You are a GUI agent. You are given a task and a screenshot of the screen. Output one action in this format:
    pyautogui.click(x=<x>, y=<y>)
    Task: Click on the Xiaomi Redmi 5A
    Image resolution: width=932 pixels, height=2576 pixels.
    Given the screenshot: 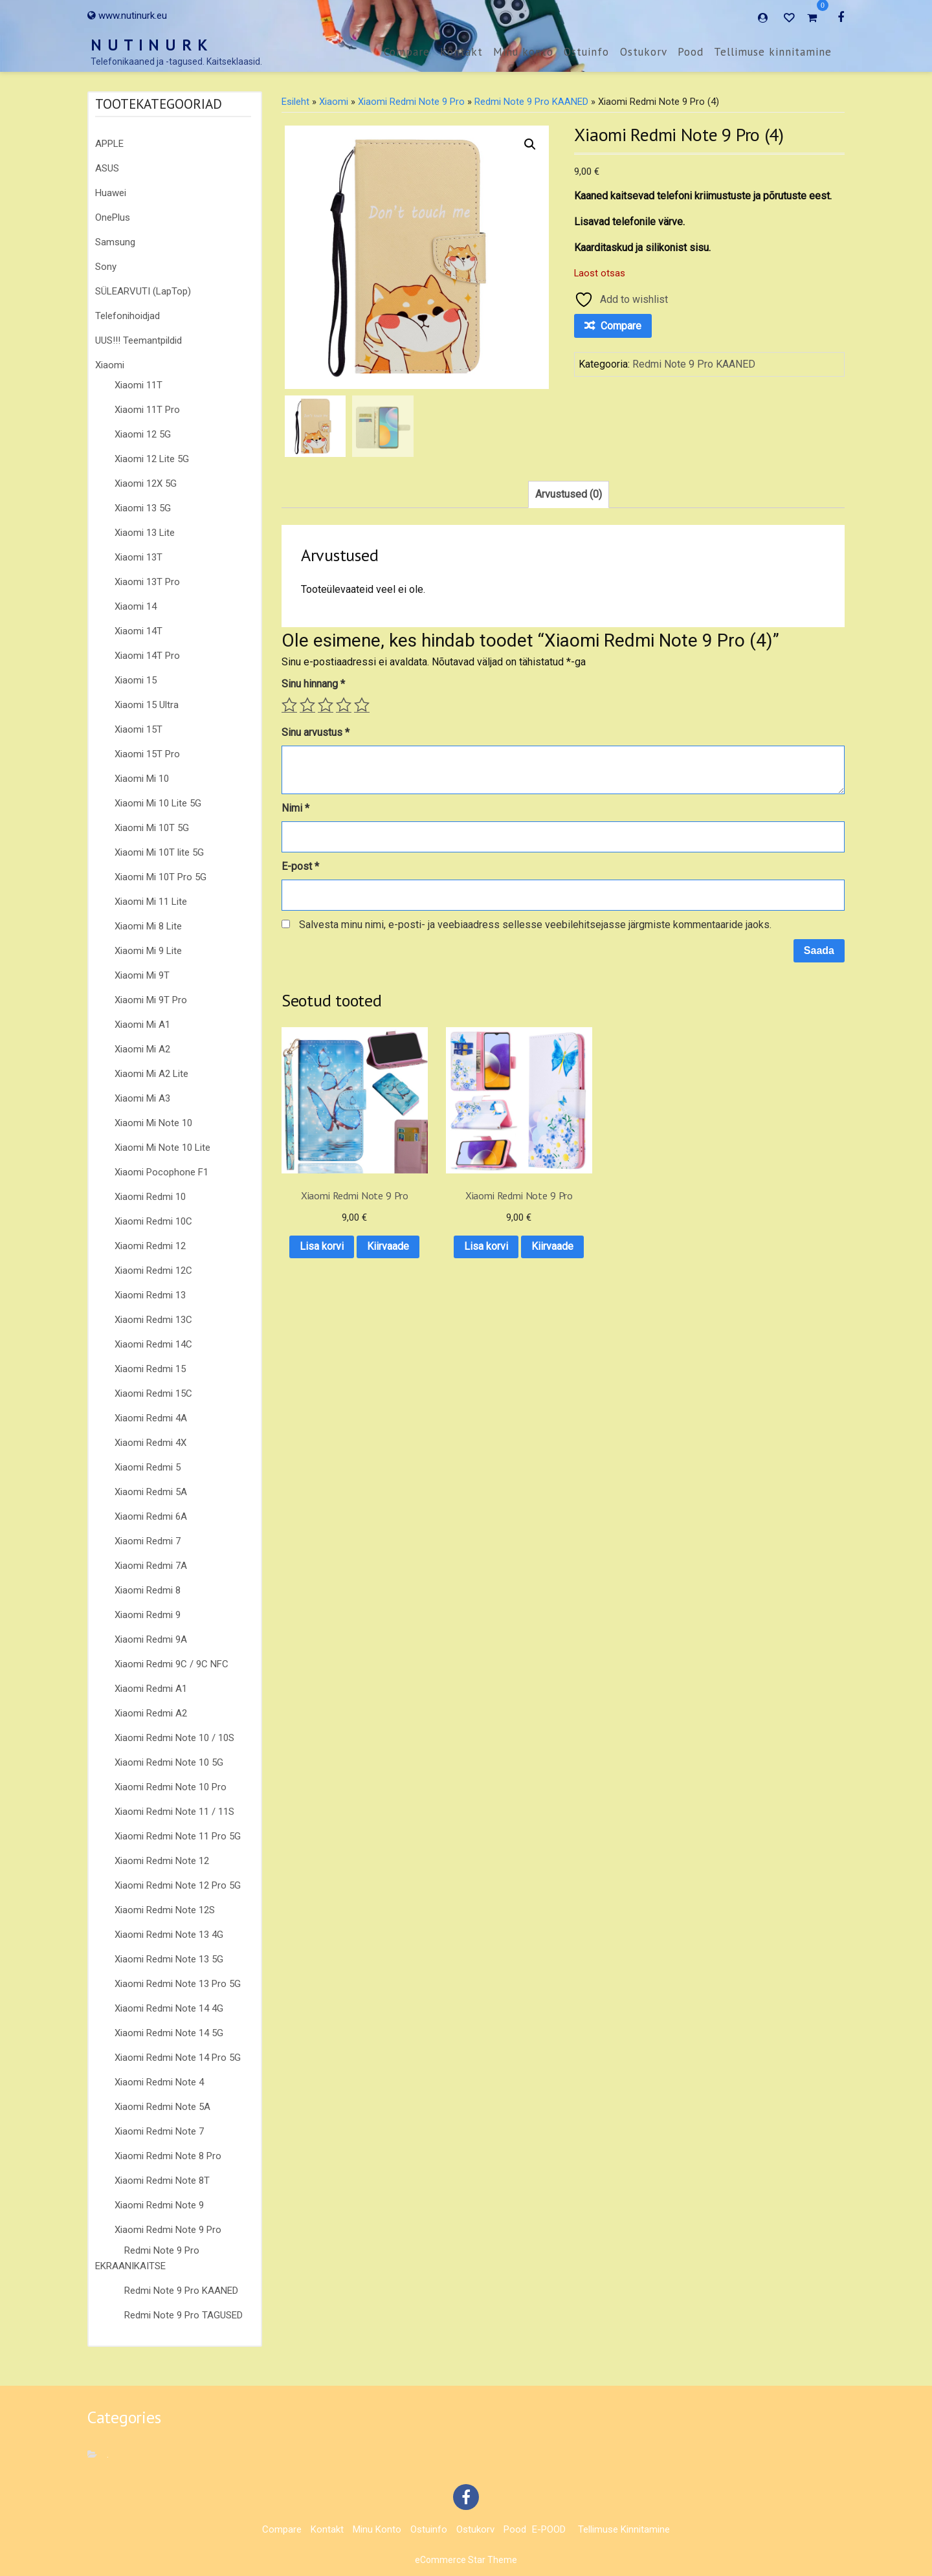 What is the action you would take?
    pyautogui.click(x=151, y=1492)
    